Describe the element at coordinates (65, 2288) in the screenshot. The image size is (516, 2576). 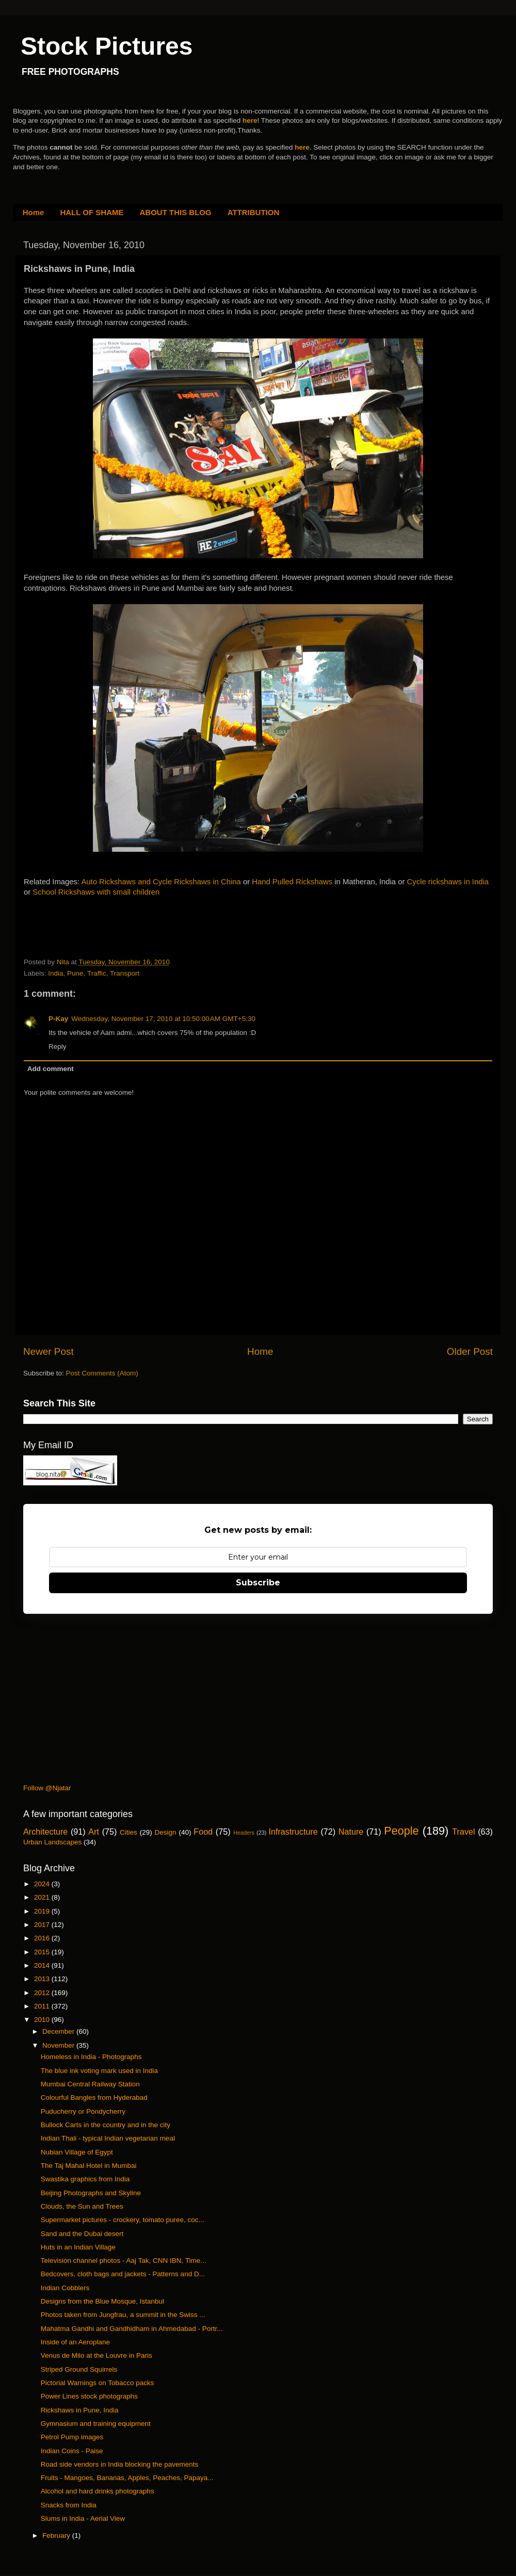
I see `Indian Cobblers` at that location.